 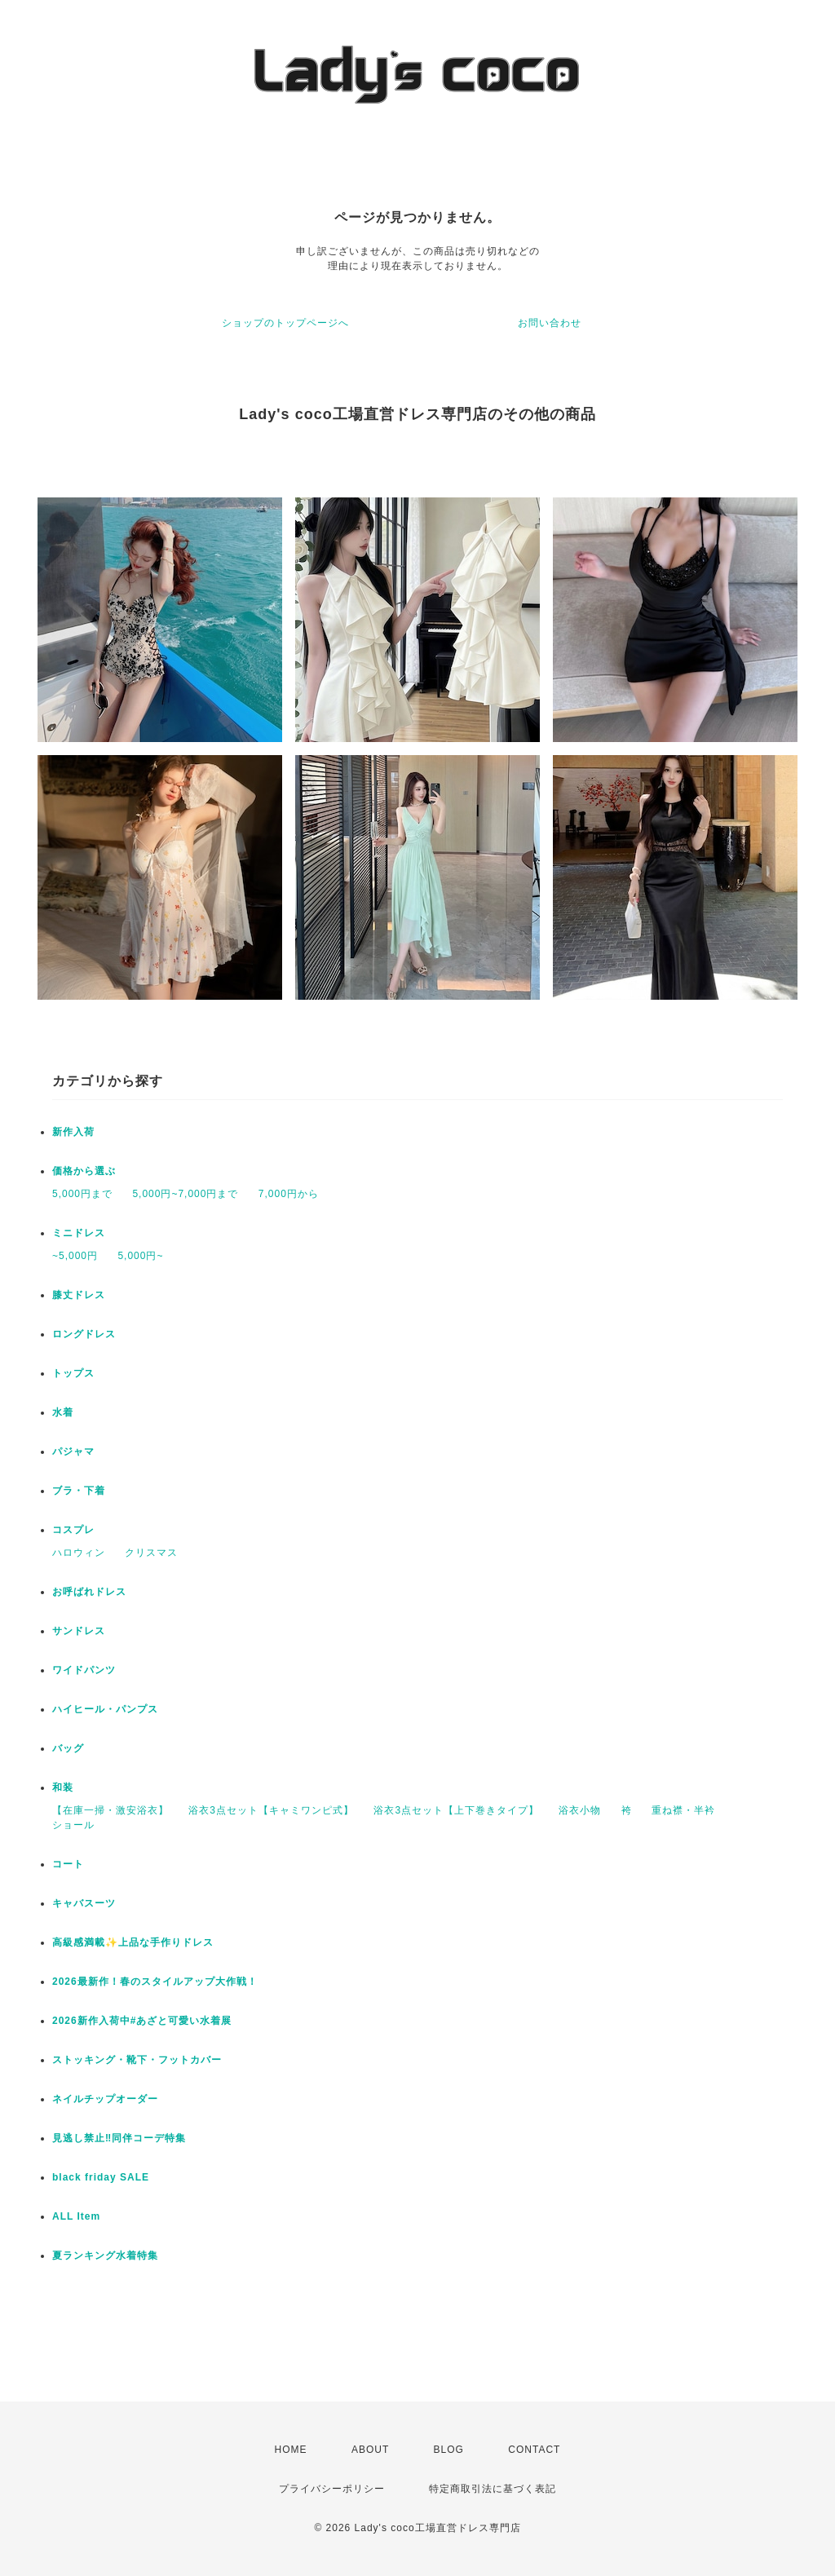 I want to click on バッグ, so click(x=68, y=1748).